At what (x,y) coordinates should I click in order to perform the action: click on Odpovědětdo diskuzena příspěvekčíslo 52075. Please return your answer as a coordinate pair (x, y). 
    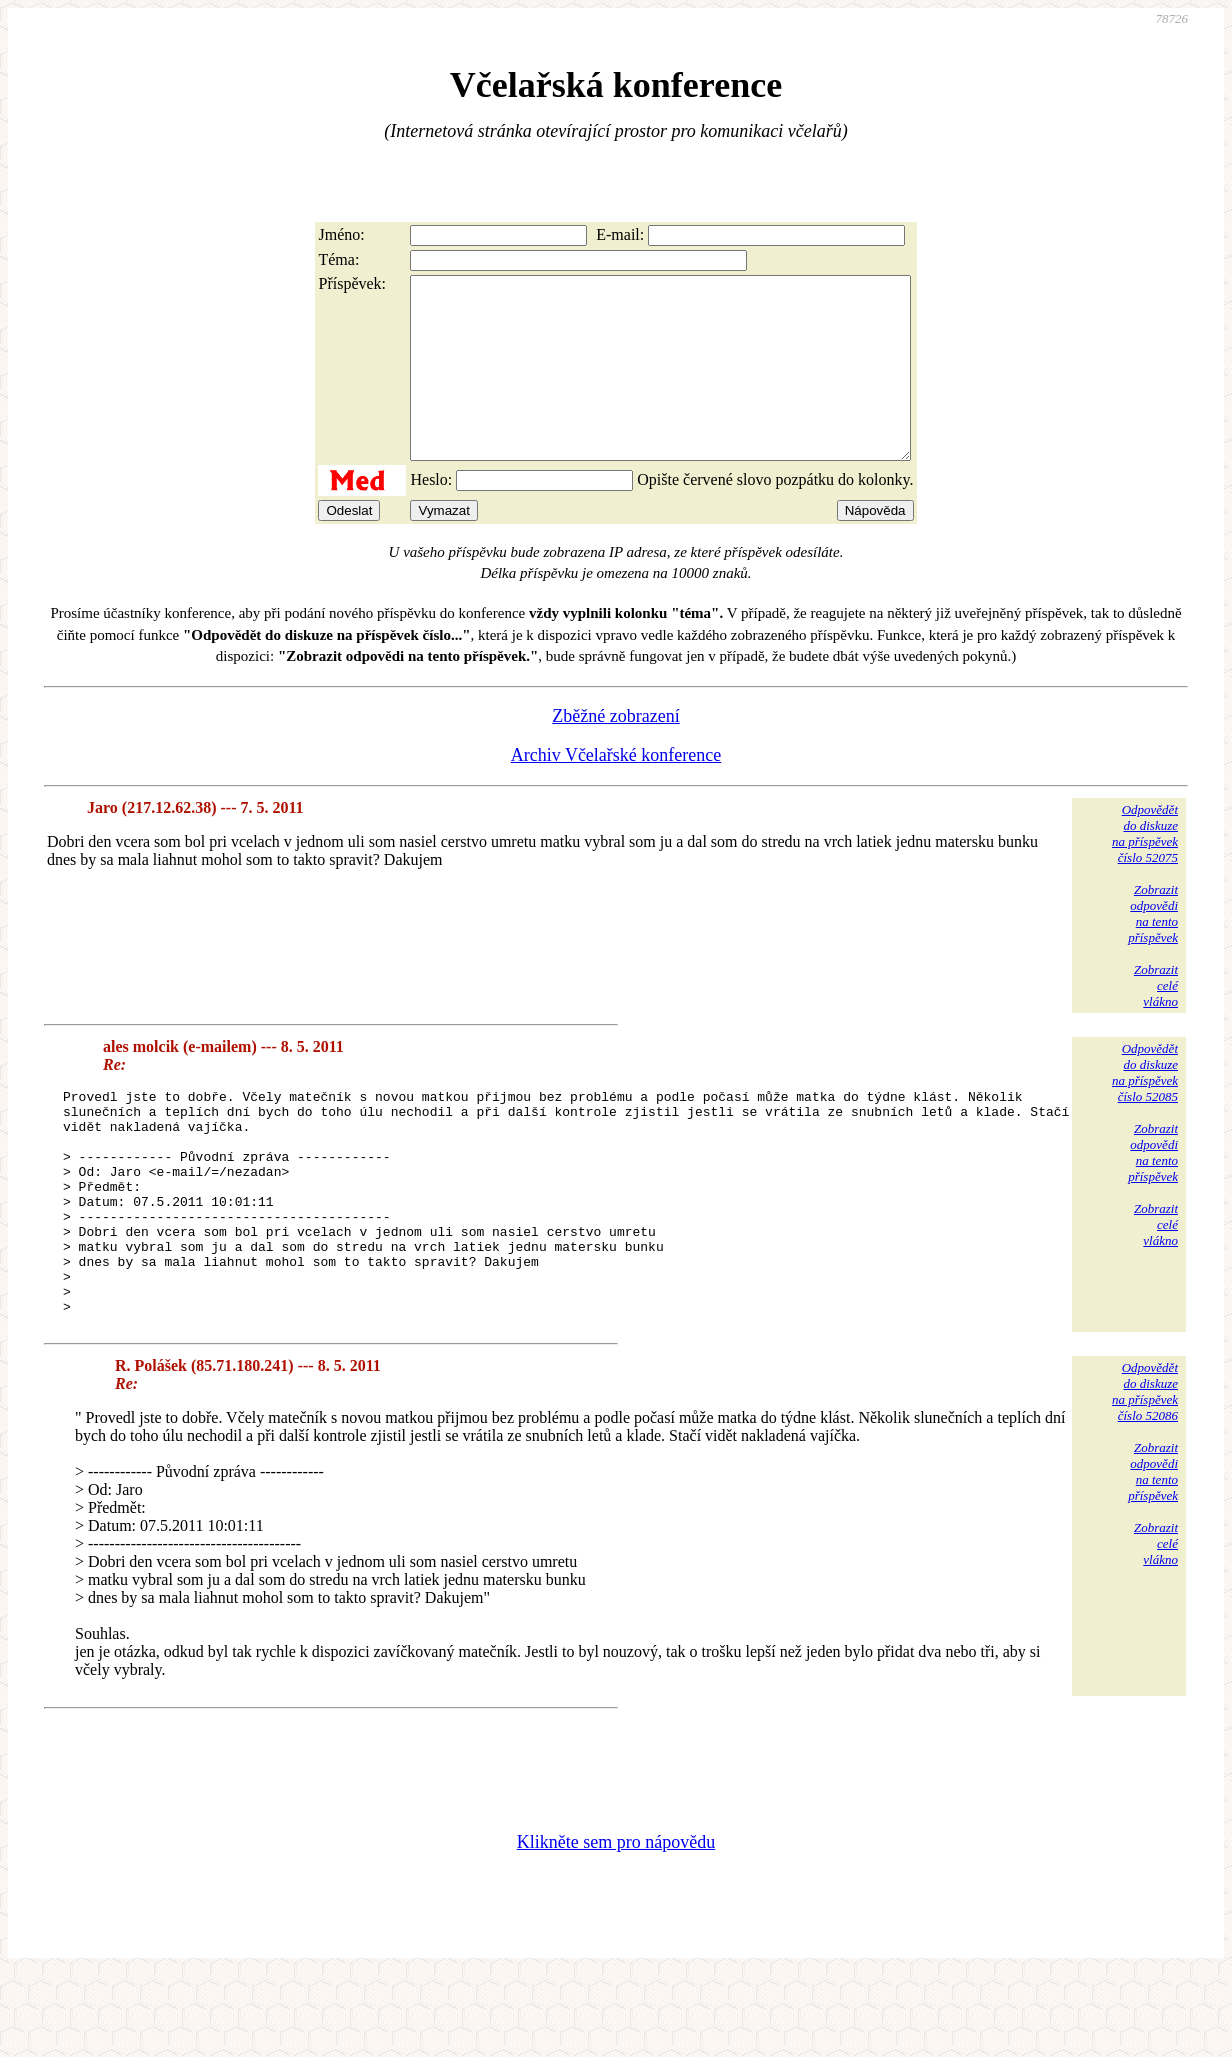
    Looking at the image, I should click on (1145, 869).